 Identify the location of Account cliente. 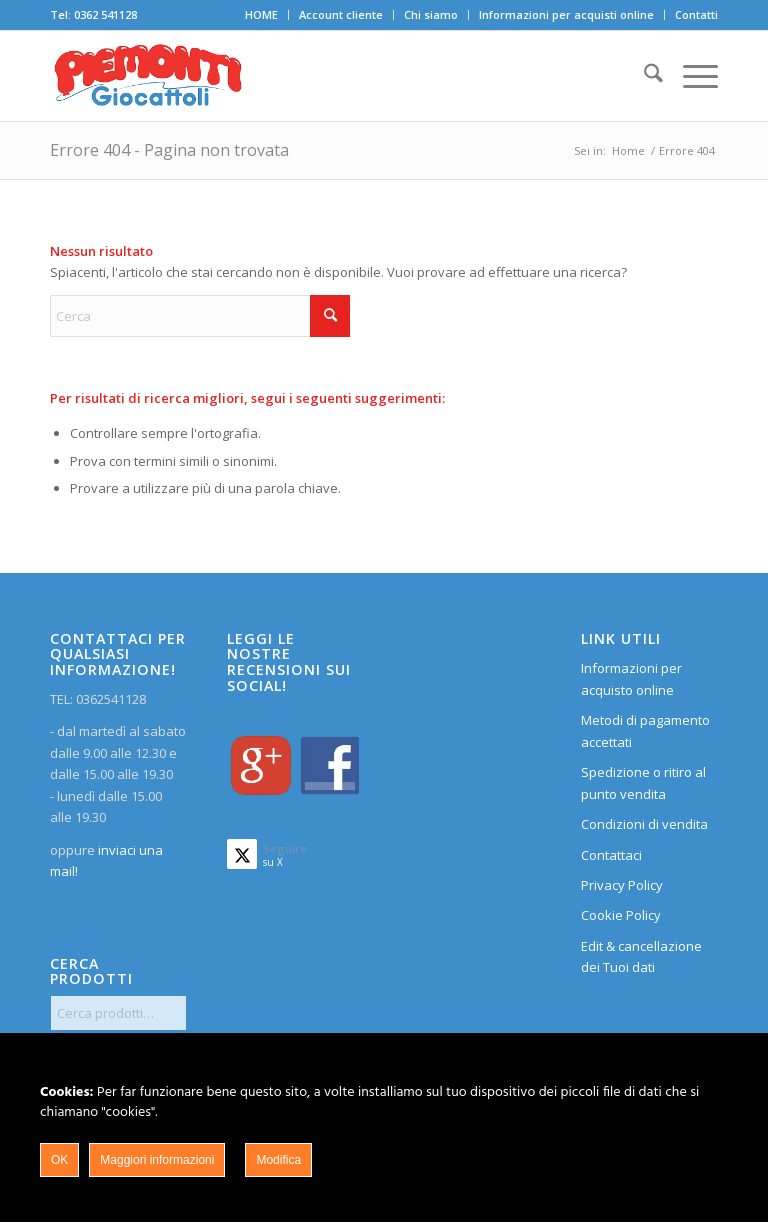
(341, 14).